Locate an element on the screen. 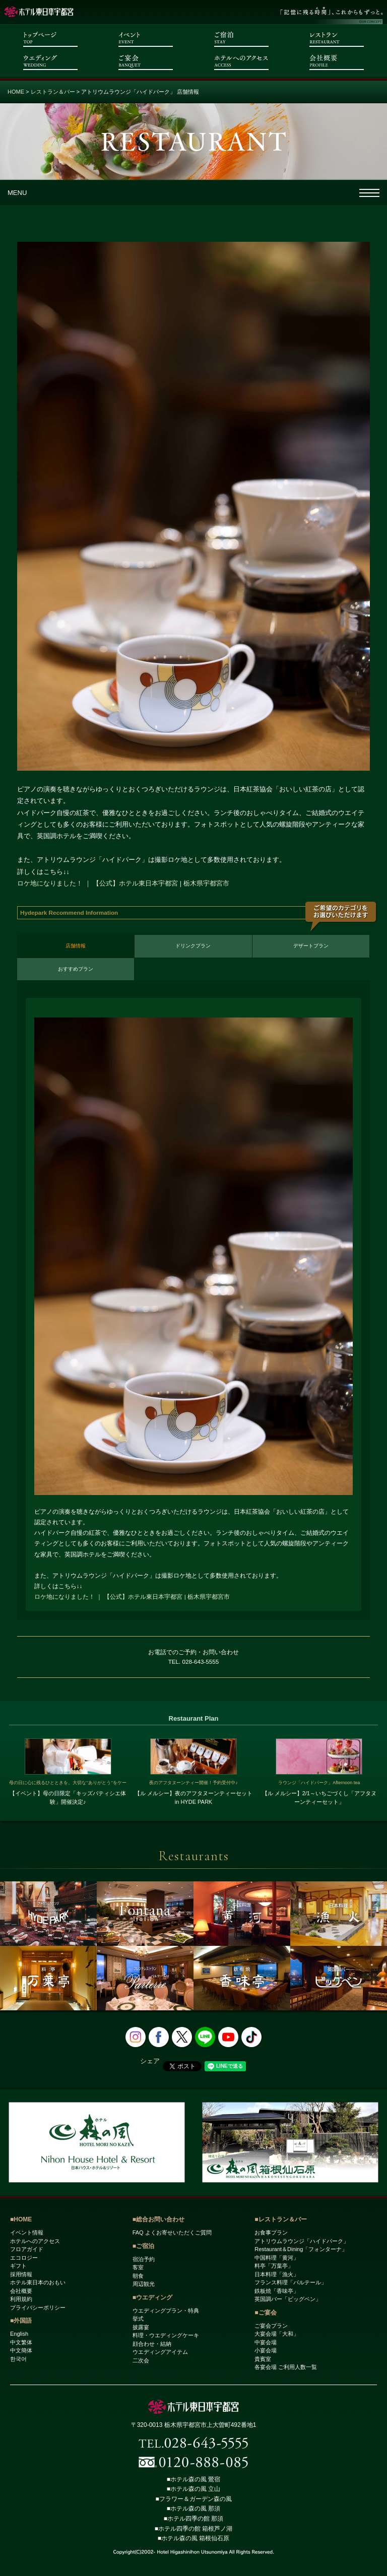  ロケ地になりました！ ｜ 【公式】ホテル東日本宇都宮 | 栃木県宇都宮市 is located at coordinates (123, 883).